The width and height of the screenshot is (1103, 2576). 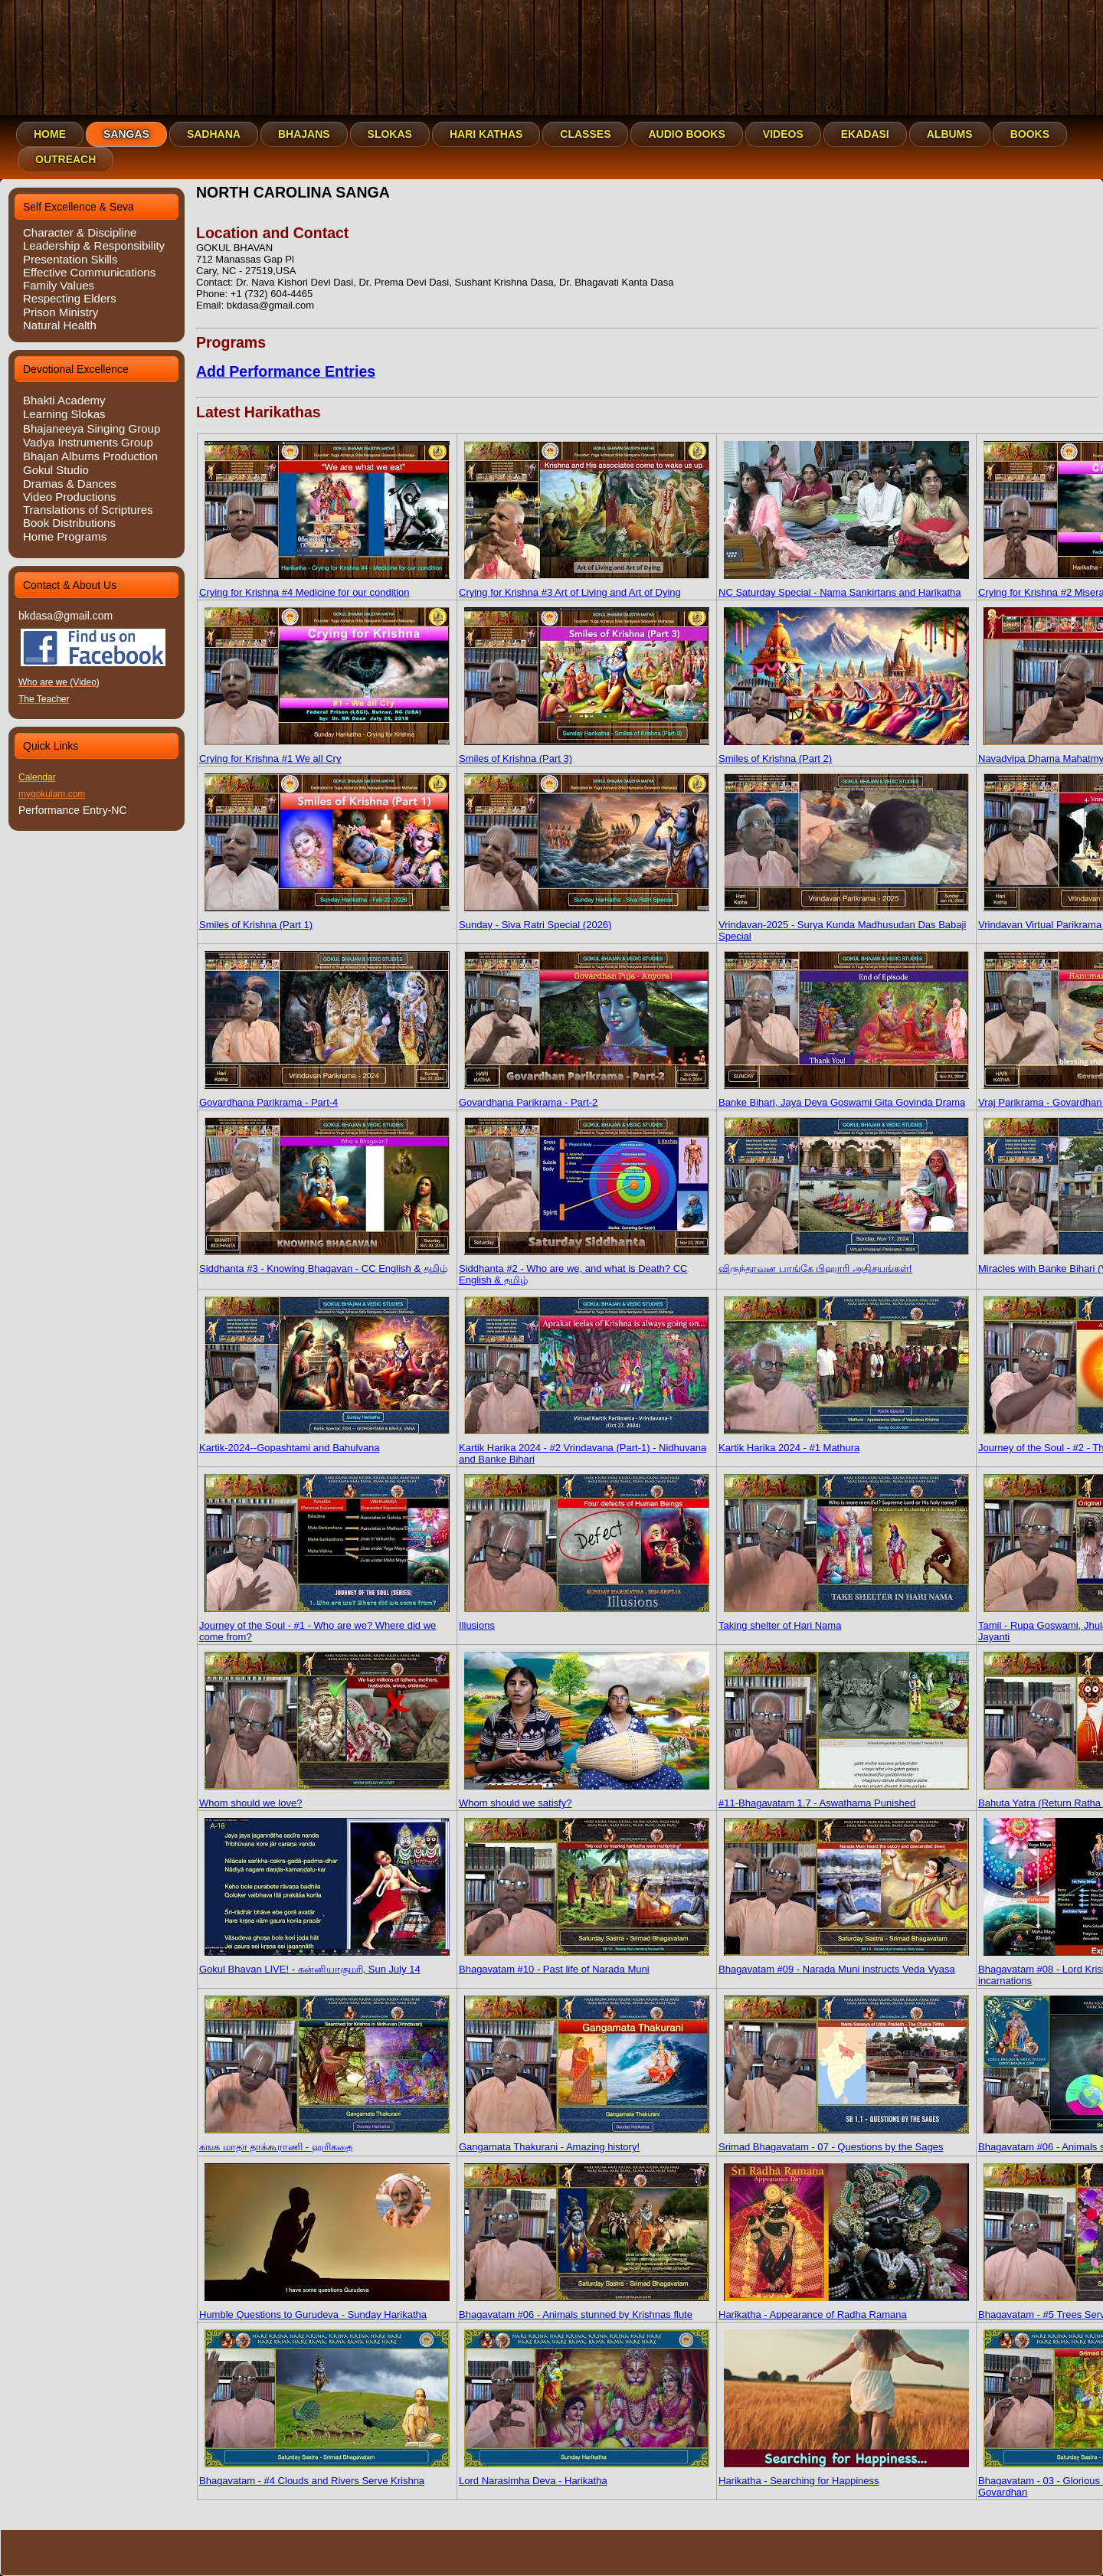 I want to click on Sunday - Siva Ratri Special (2026), so click(x=584, y=918).